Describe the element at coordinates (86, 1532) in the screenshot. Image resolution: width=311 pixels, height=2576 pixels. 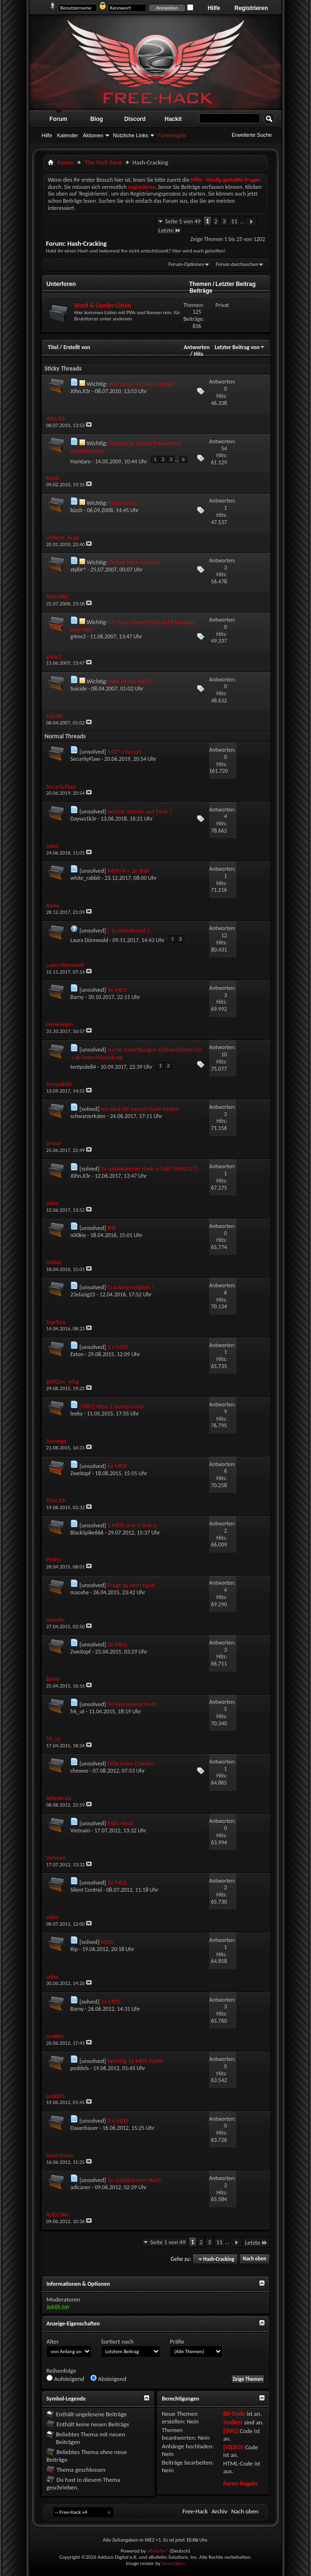
I see `BlackSpike666` at that location.